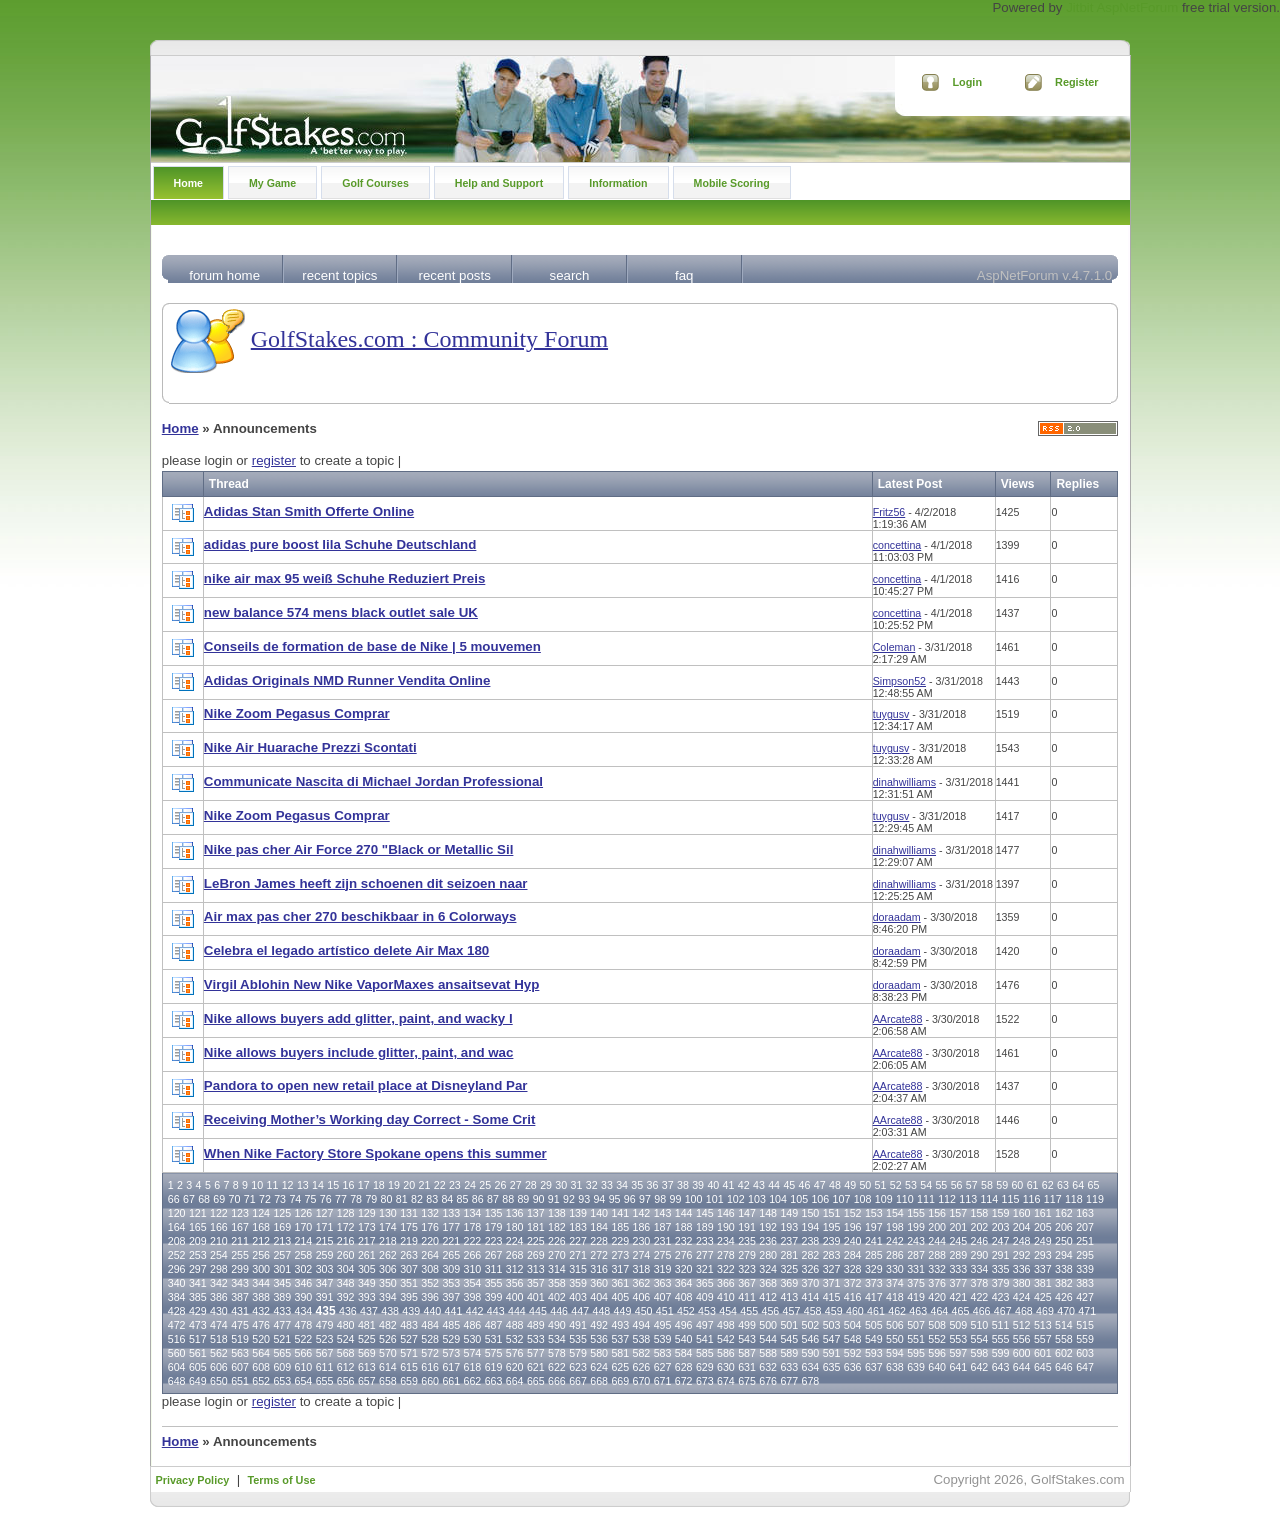 Image resolution: width=1280 pixels, height=1532 pixels. What do you see at coordinates (388, 1255) in the screenshot?
I see `262` at bounding box center [388, 1255].